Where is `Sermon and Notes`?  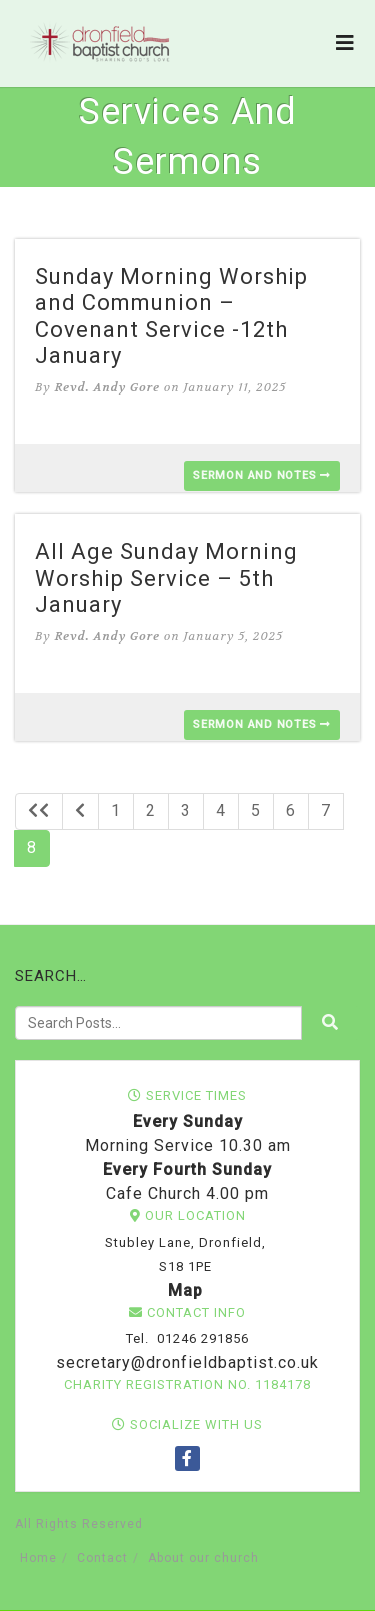 Sermon and Notes is located at coordinates (262, 475).